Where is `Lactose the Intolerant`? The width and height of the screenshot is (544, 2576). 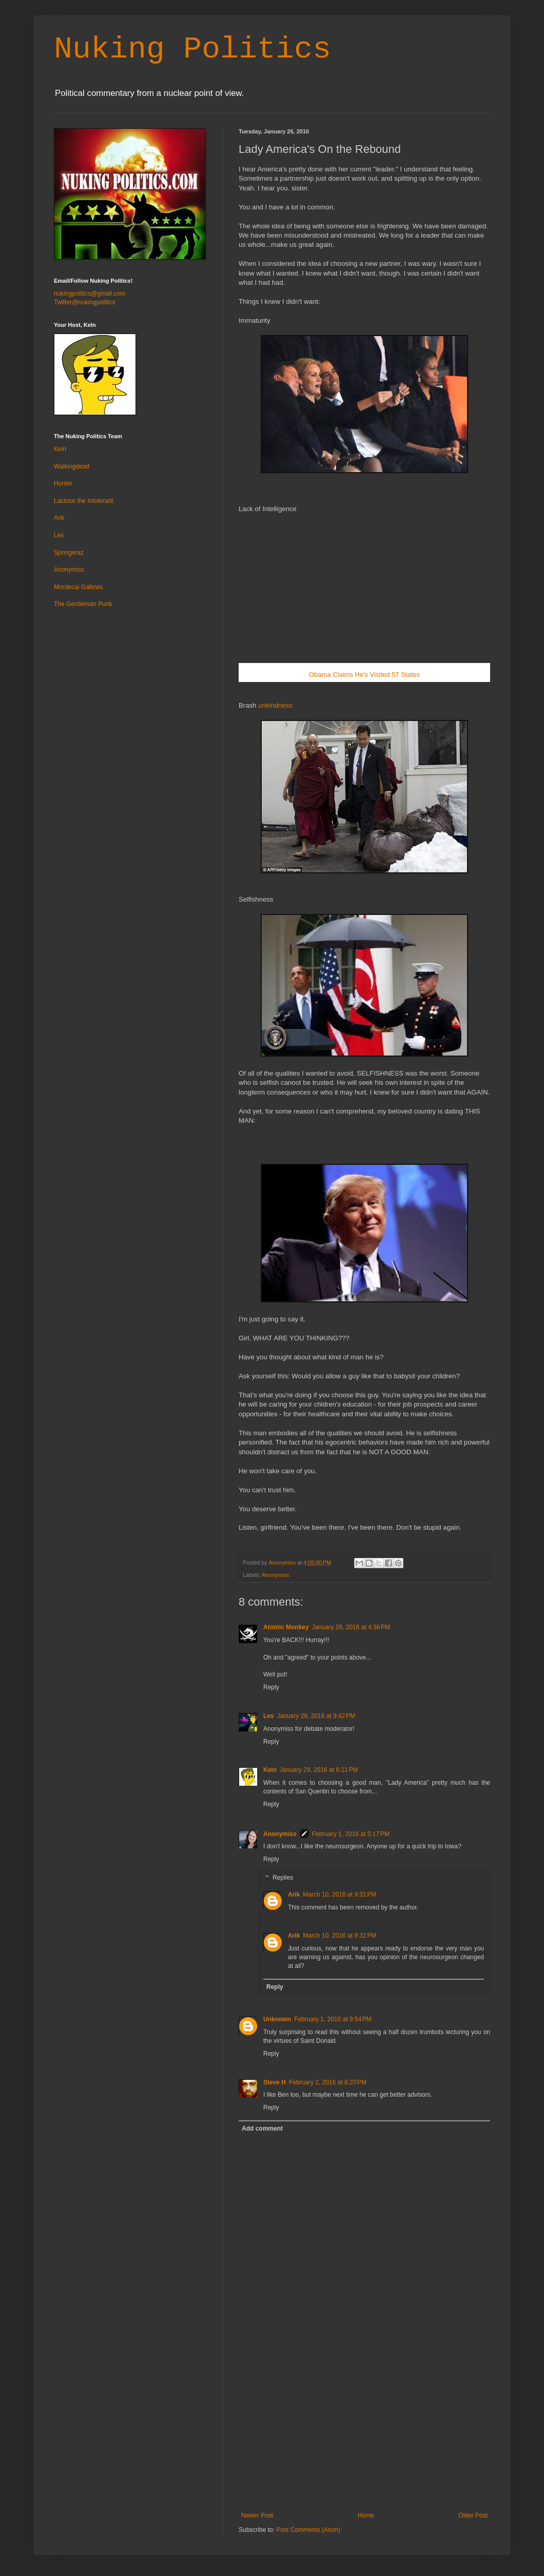
Lactose the Intolerant is located at coordinates (83, 500).